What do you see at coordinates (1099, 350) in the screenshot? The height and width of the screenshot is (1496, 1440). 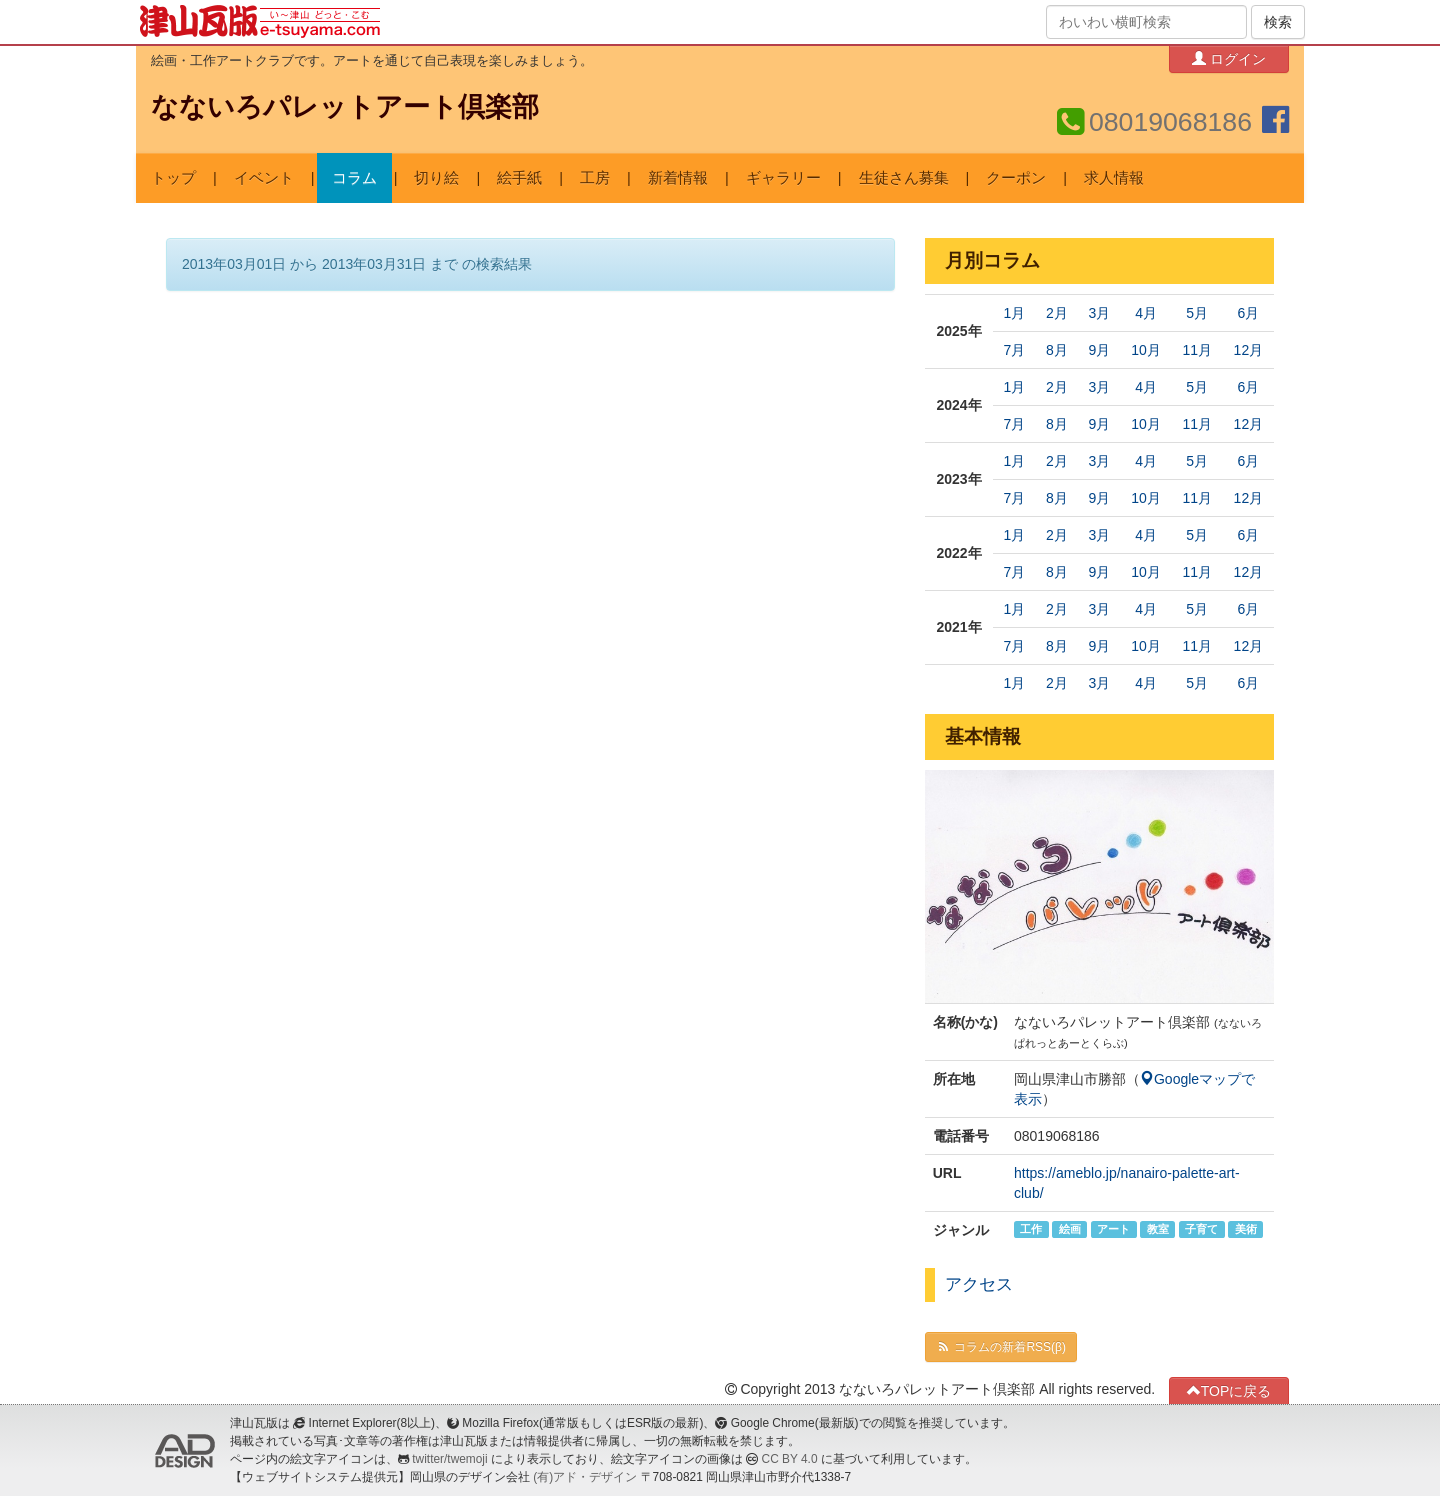 I see `9月` at bounding box center [1099, 350].